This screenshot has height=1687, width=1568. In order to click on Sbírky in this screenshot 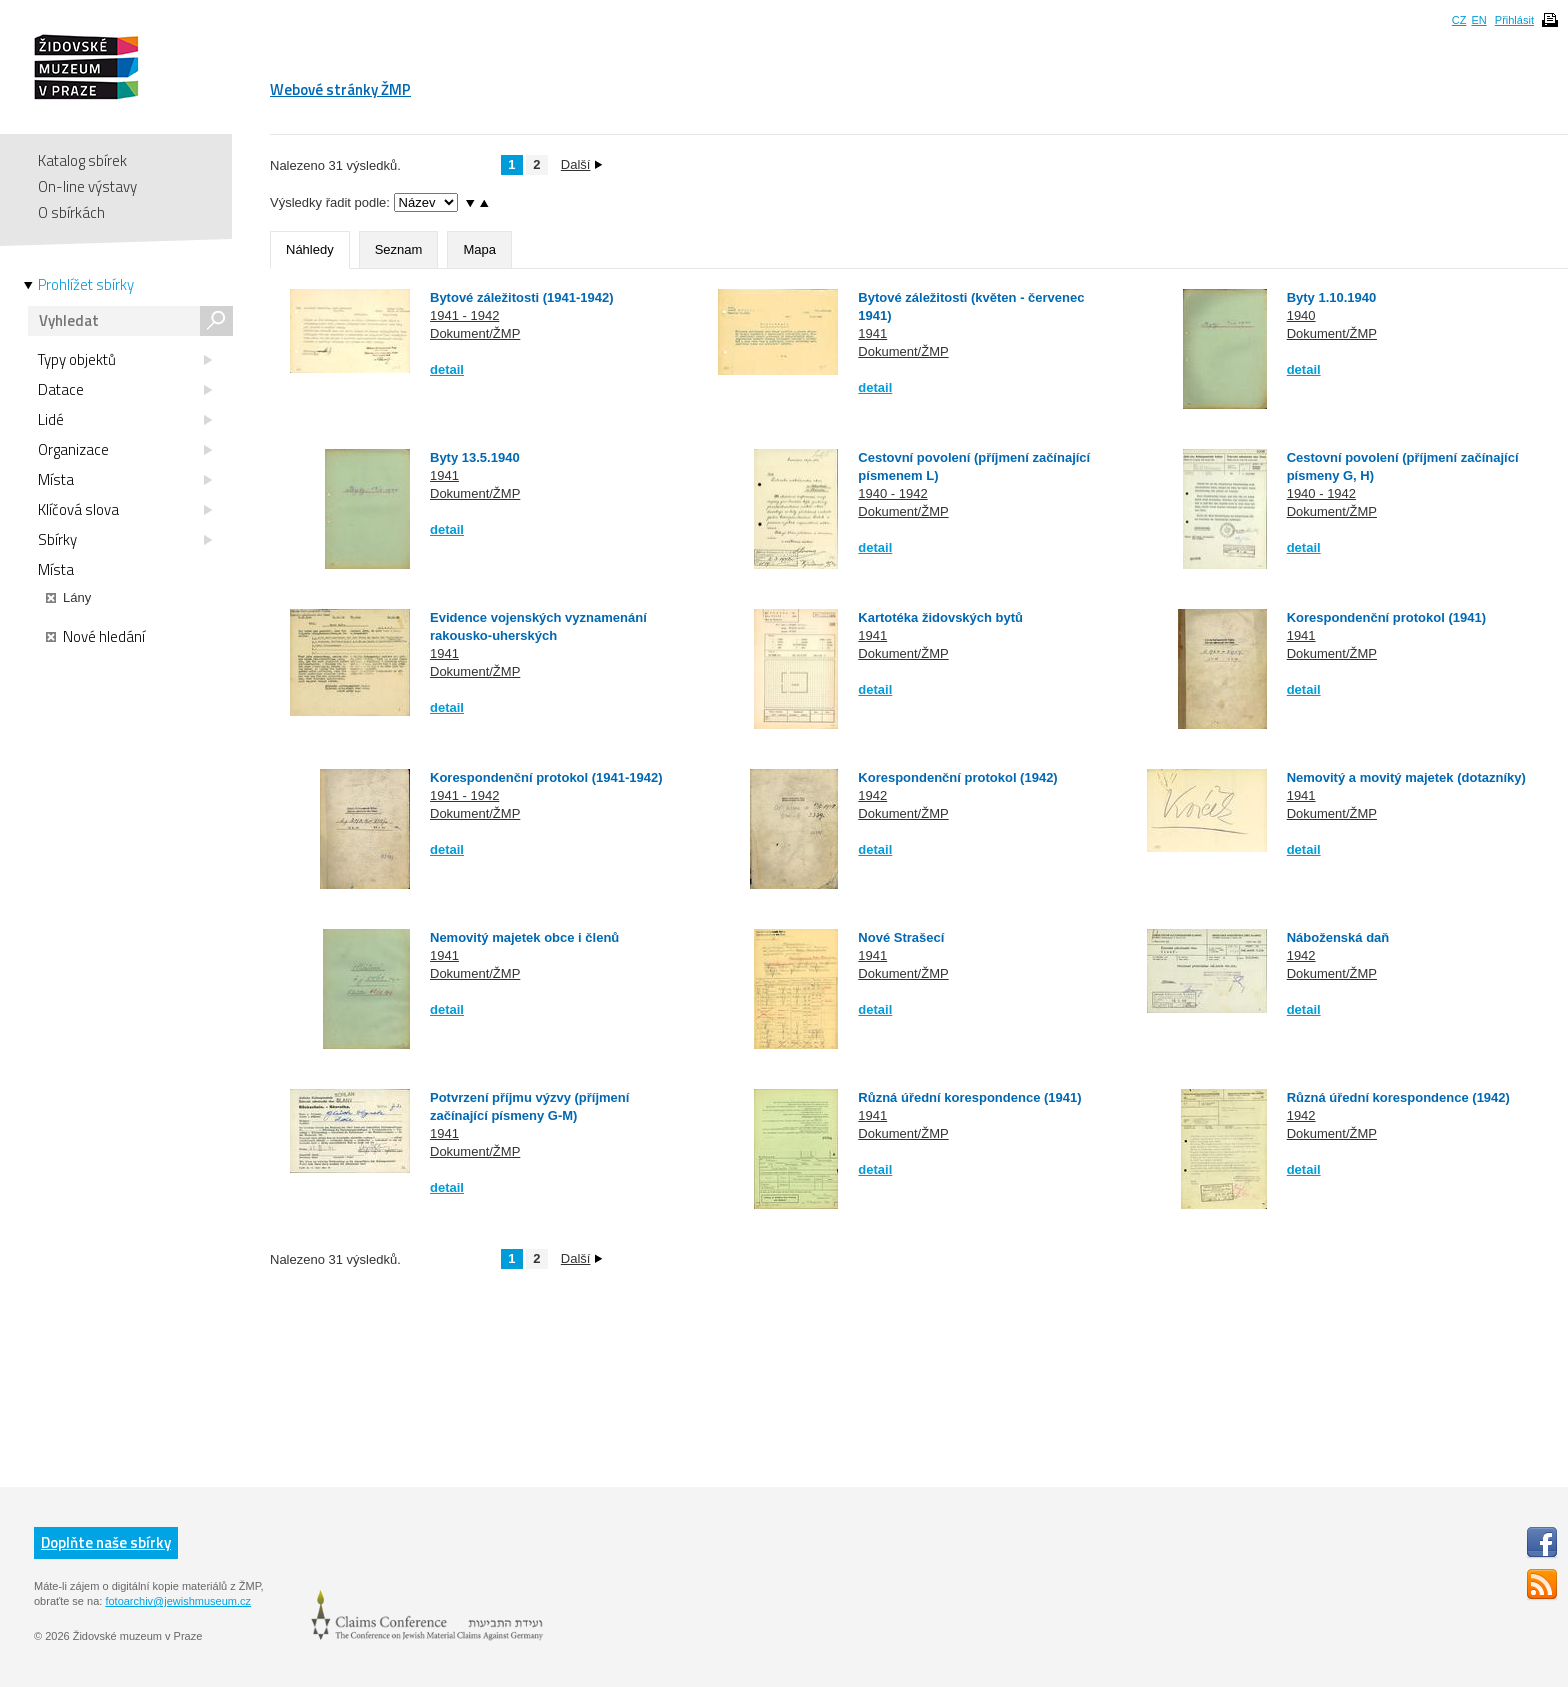, I will do `click(125, 540)`.